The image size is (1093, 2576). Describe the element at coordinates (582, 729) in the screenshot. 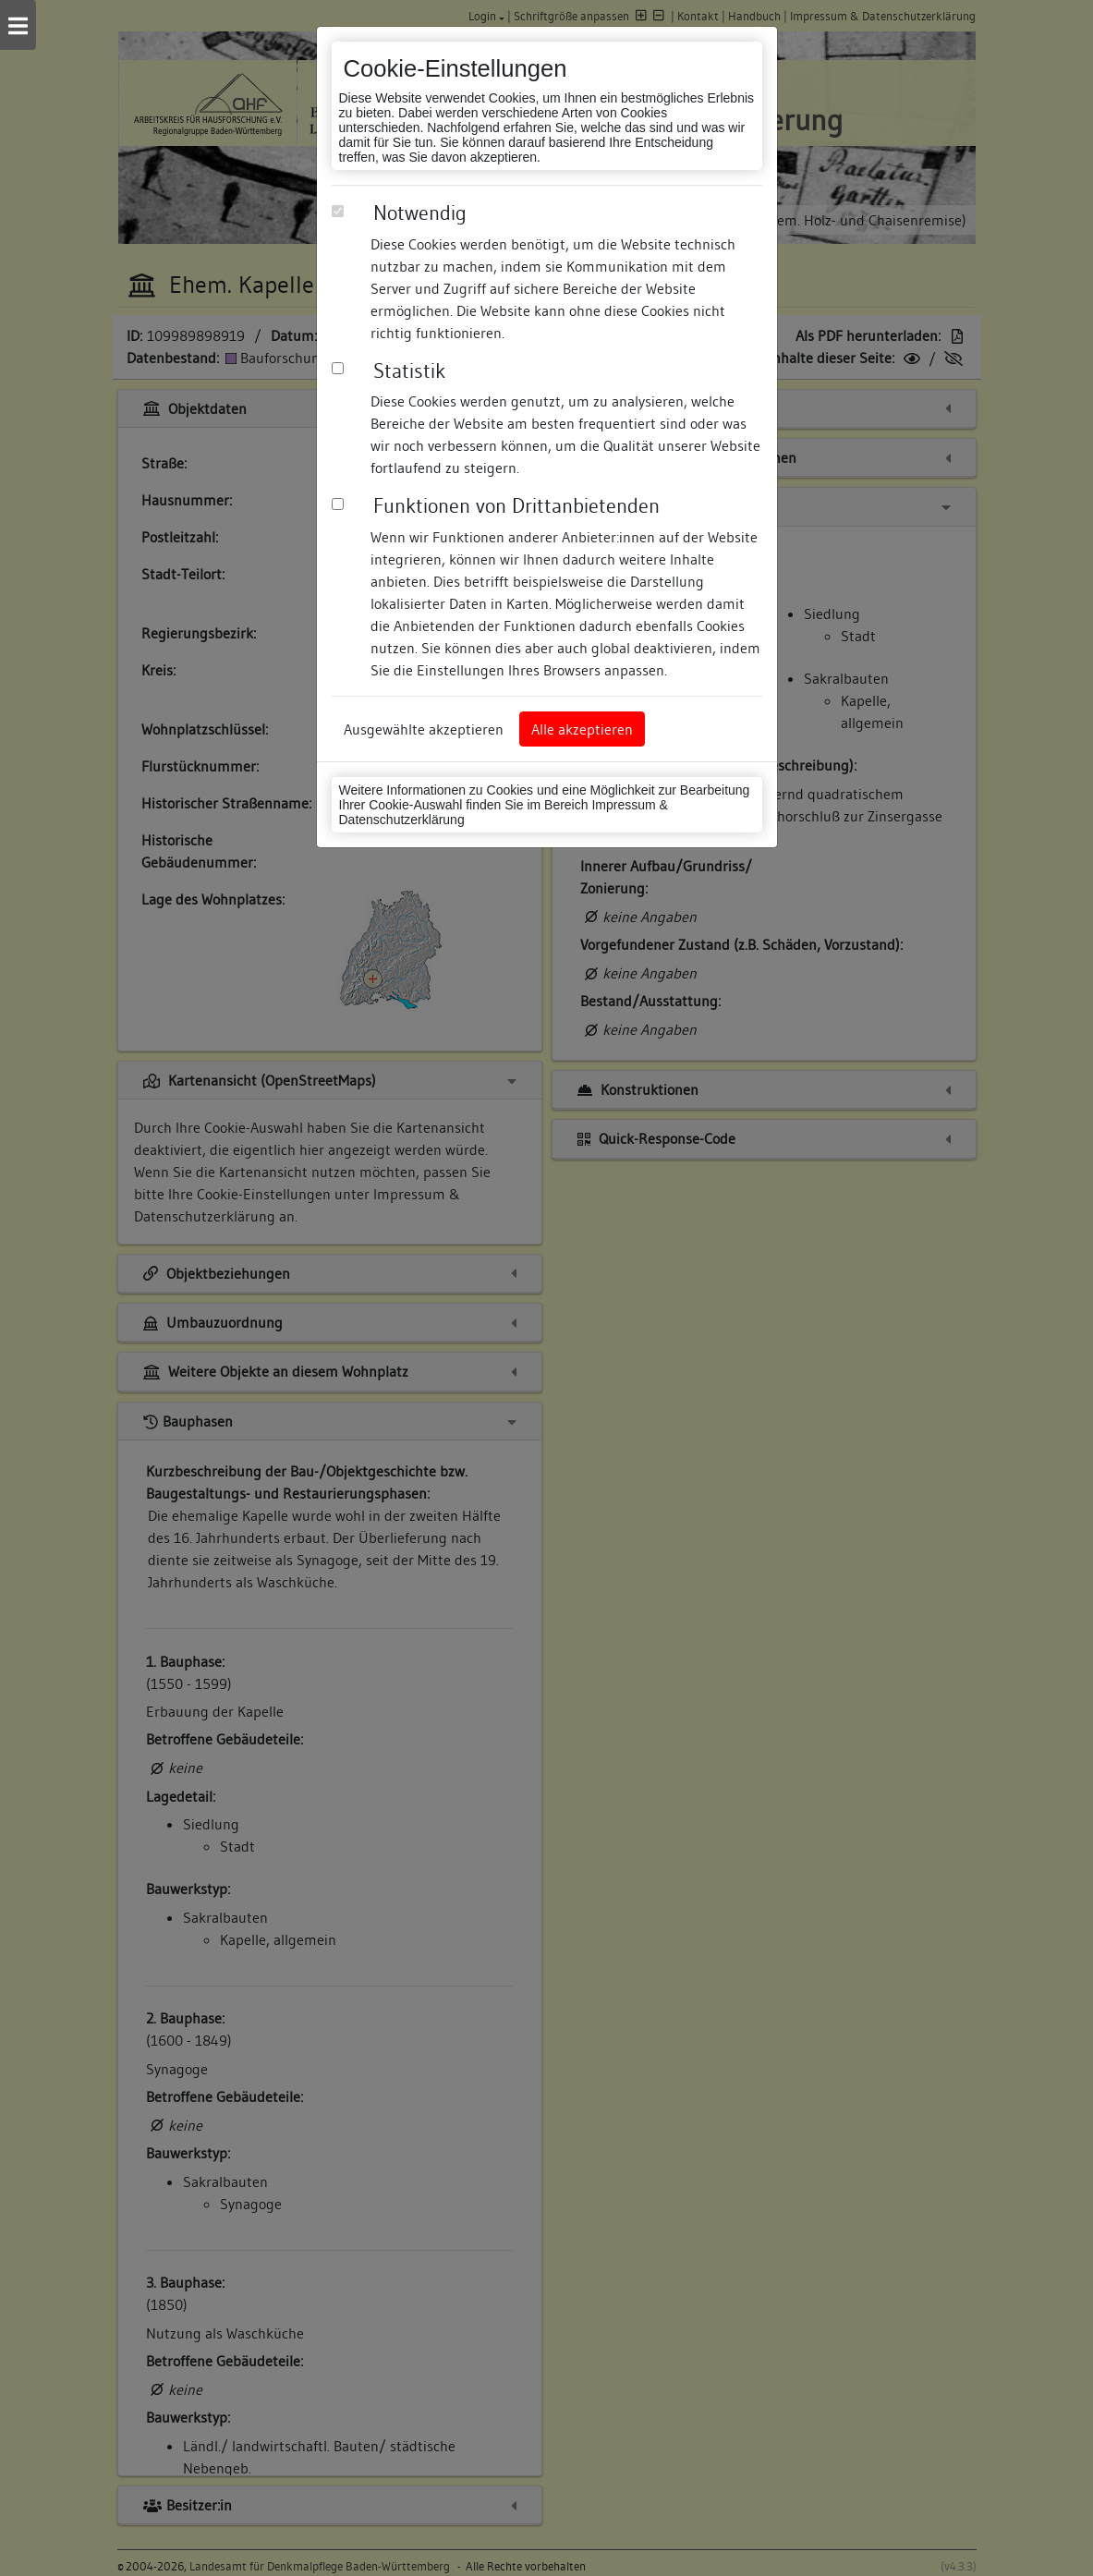

I see `Alle akzeptieren` at that location.